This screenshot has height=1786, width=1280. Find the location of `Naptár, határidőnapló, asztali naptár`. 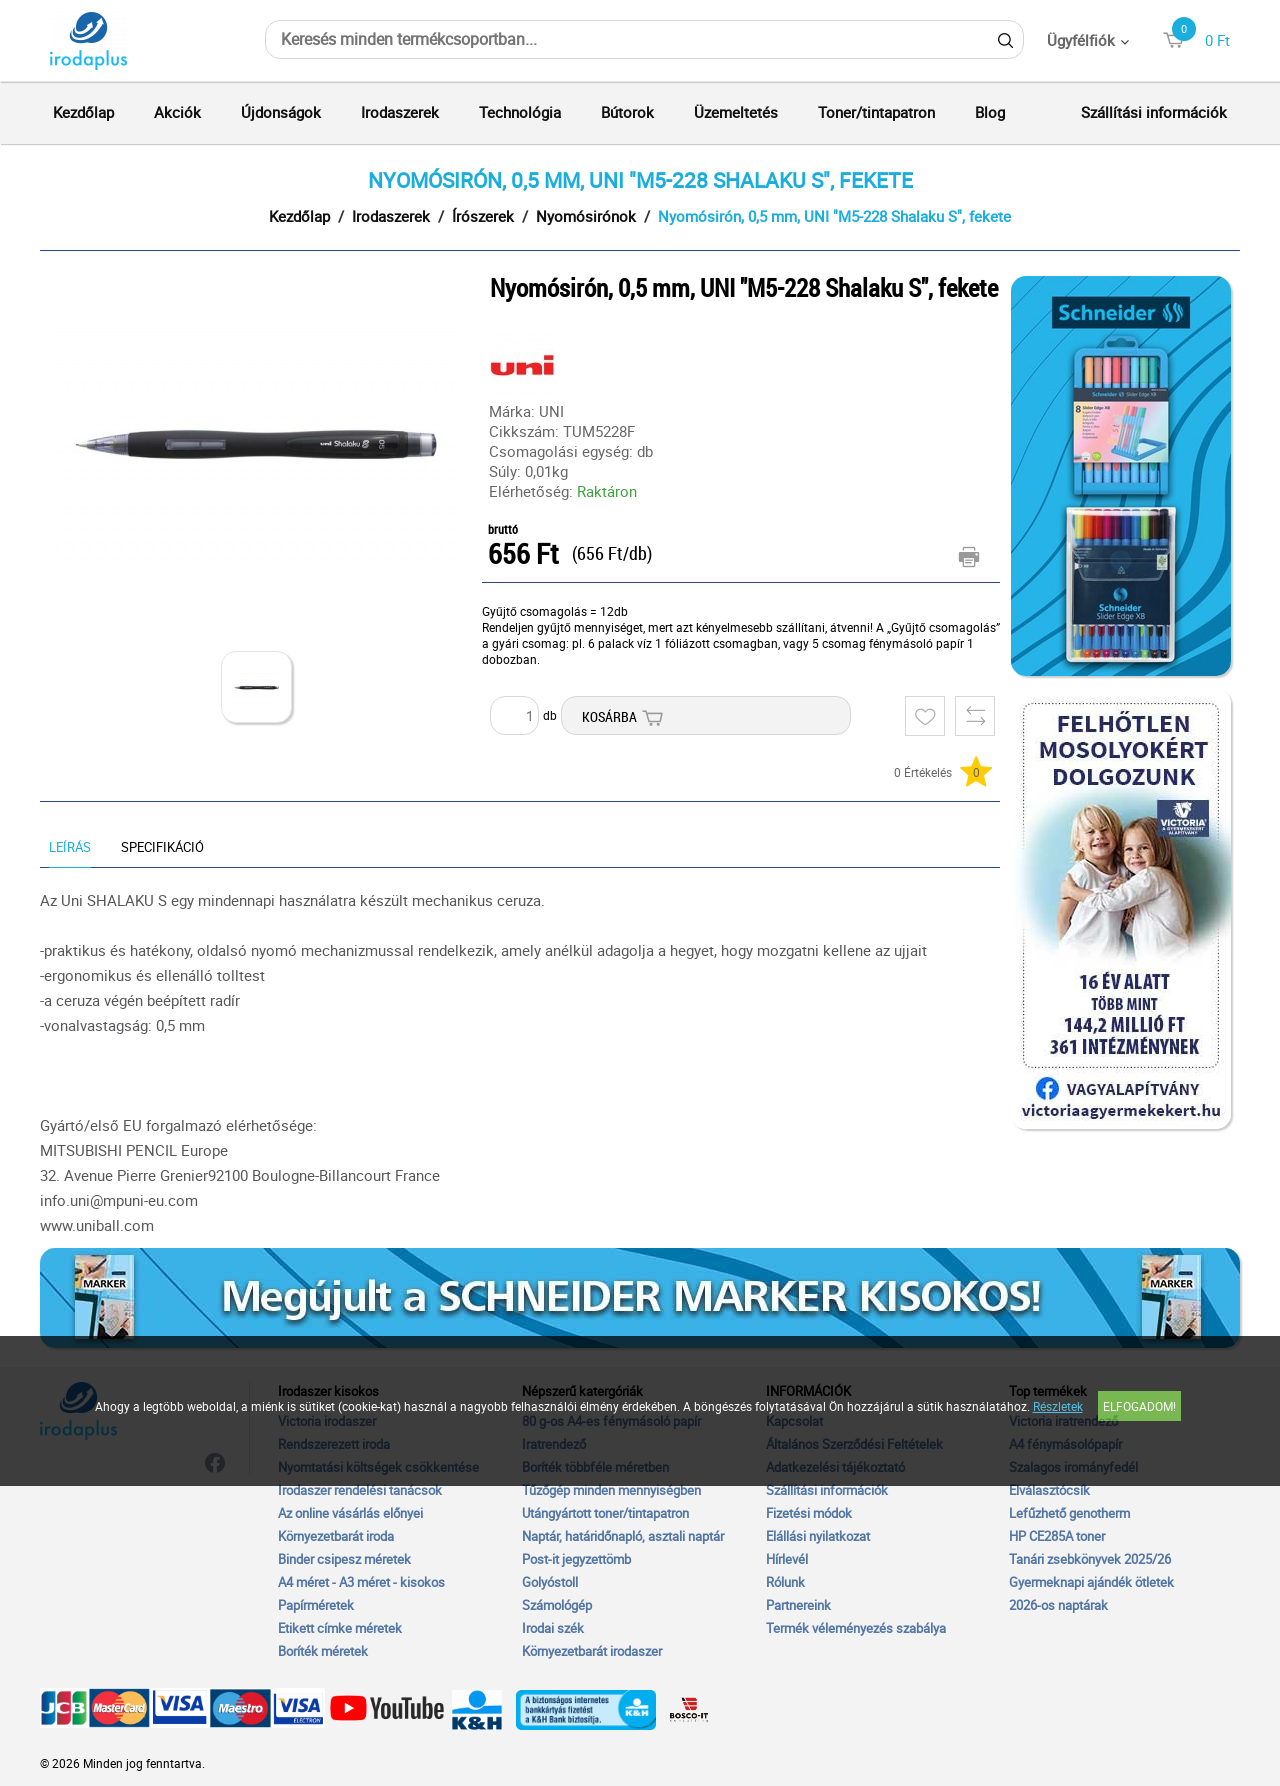

Naptár, határidőnapló, asztali naptár is located at coordinates (623, 1536).